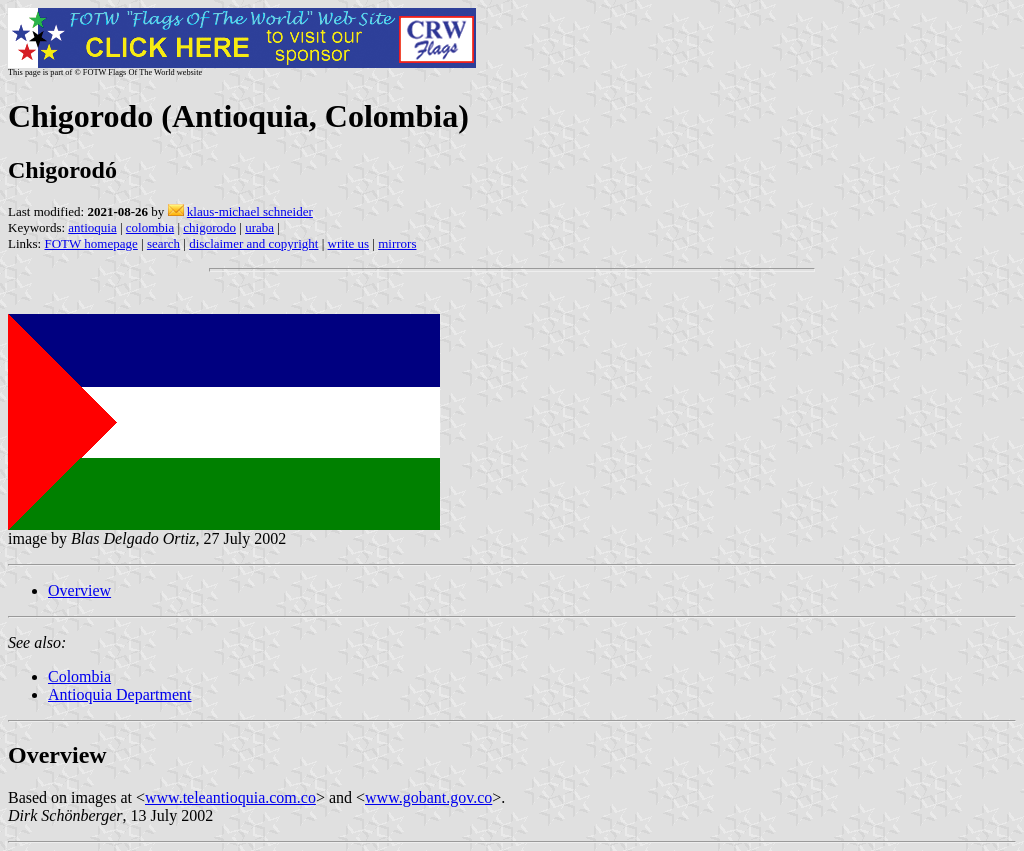  I want to click on search, so click(163, 243).